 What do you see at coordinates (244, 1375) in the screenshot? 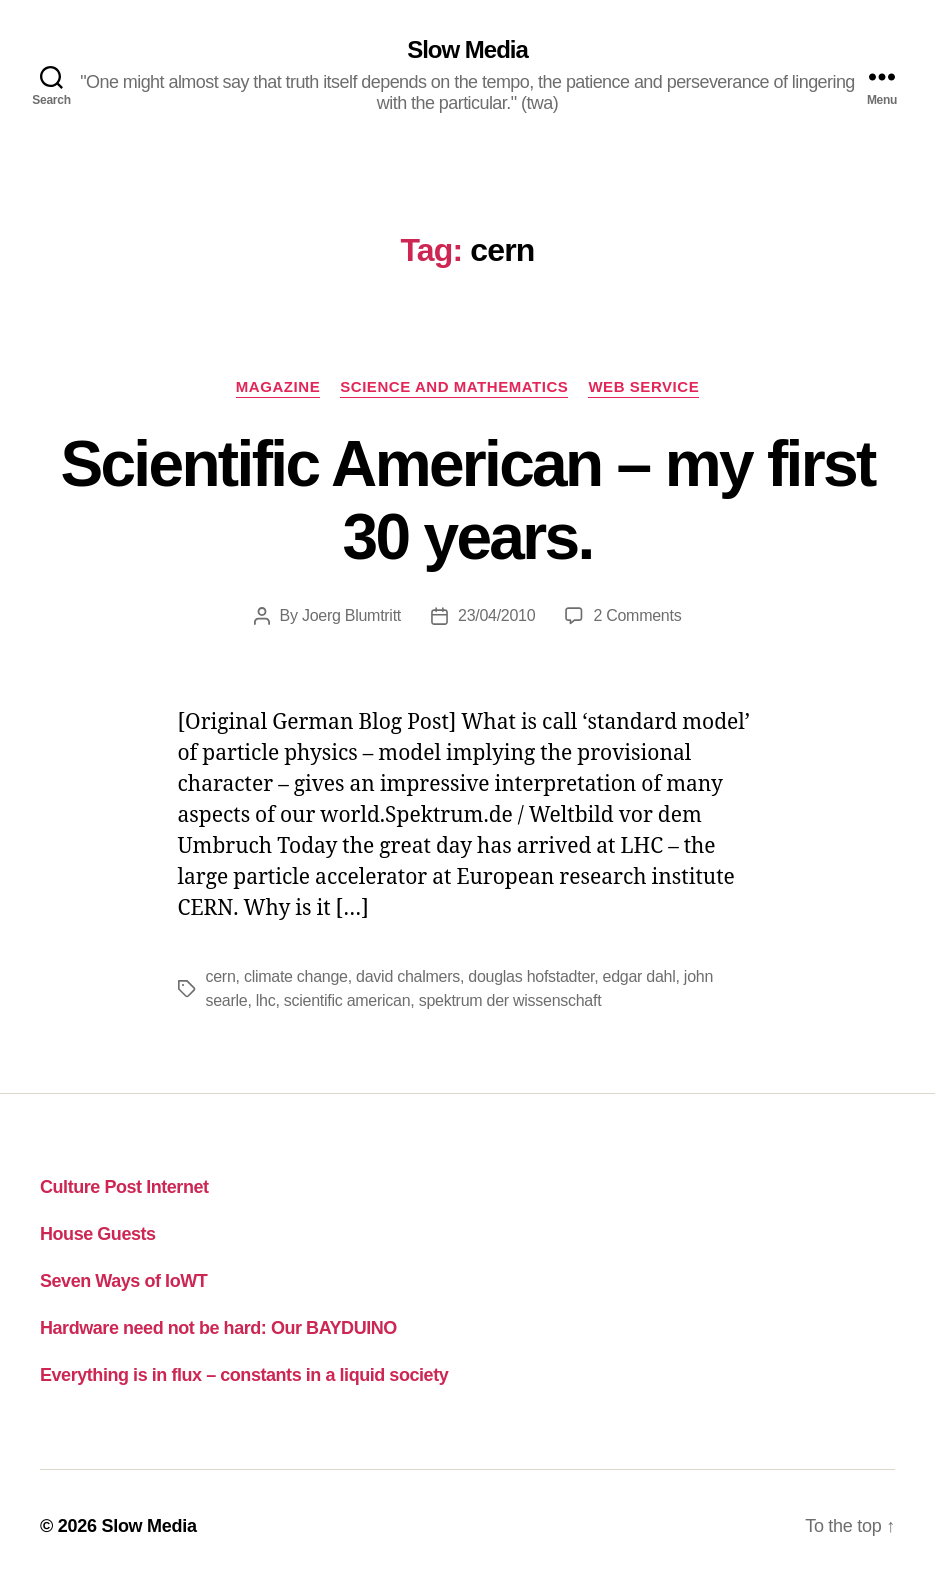
I see `Everything is in flux – constants in a liquid society` at bounding box center [244, 1375].